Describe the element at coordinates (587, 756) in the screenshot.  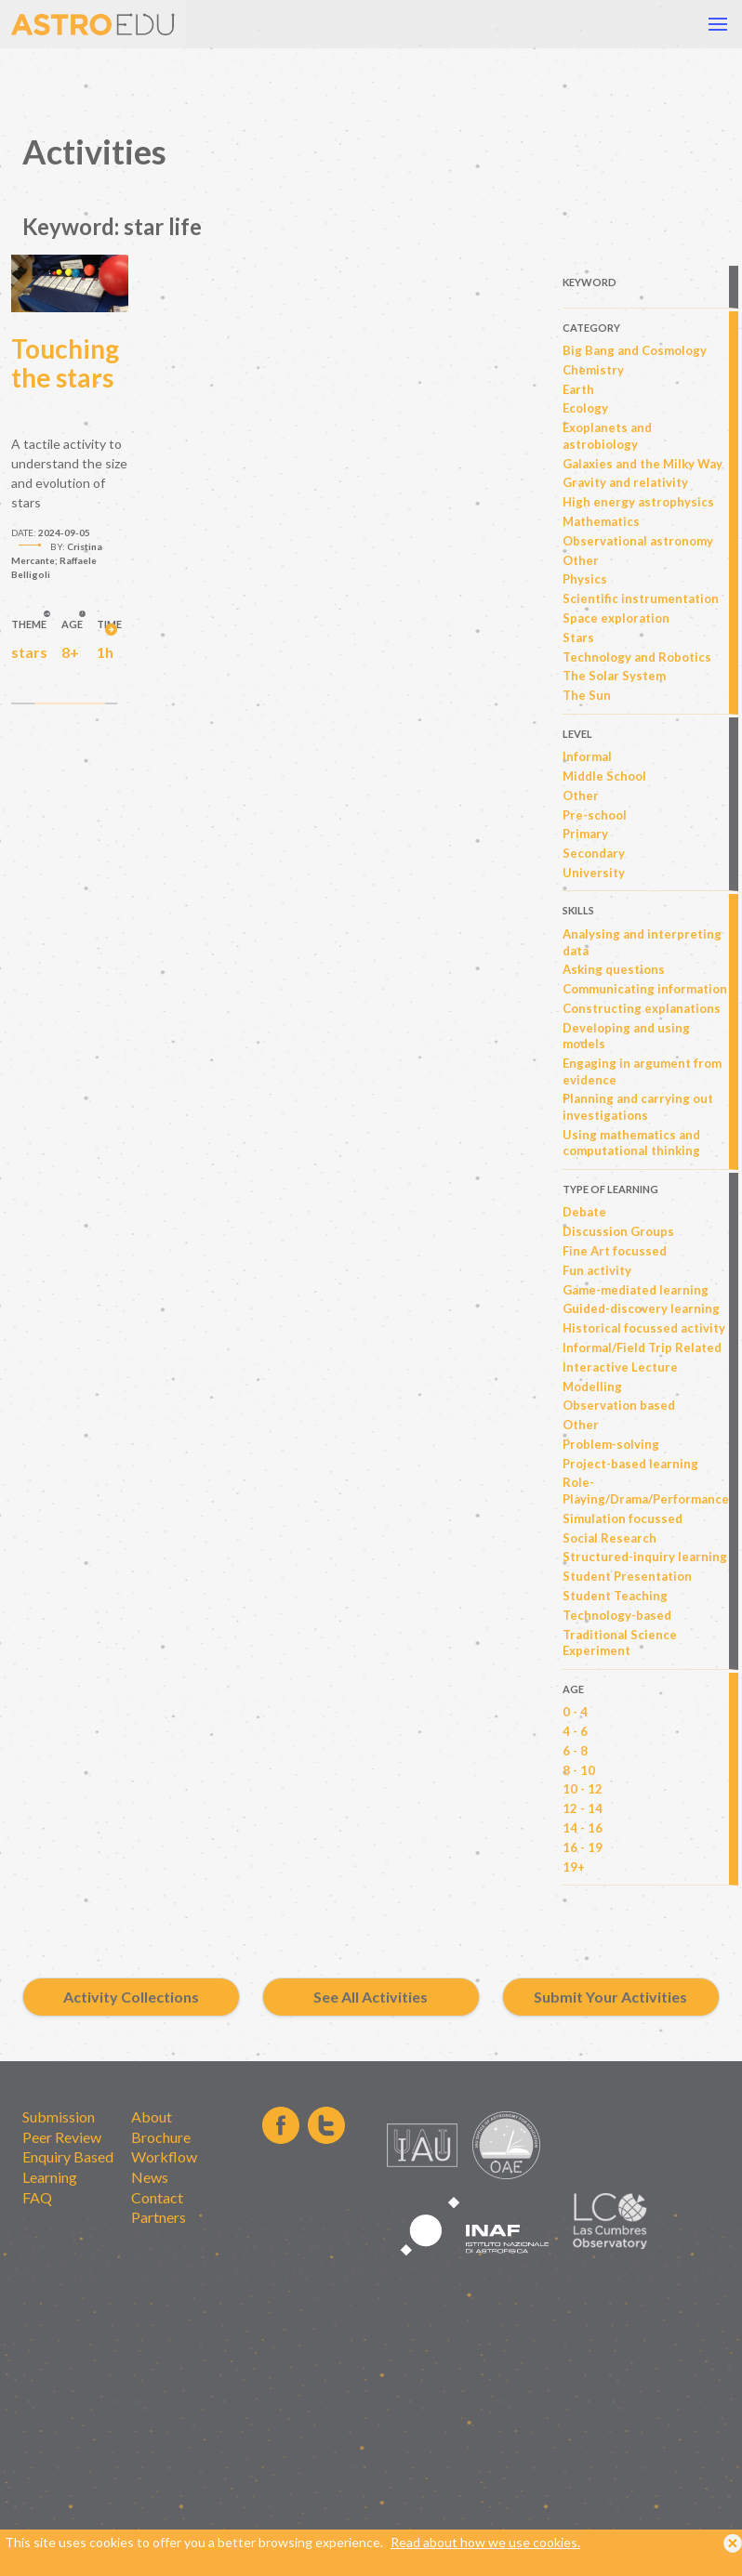
I see `Informal` at that location.